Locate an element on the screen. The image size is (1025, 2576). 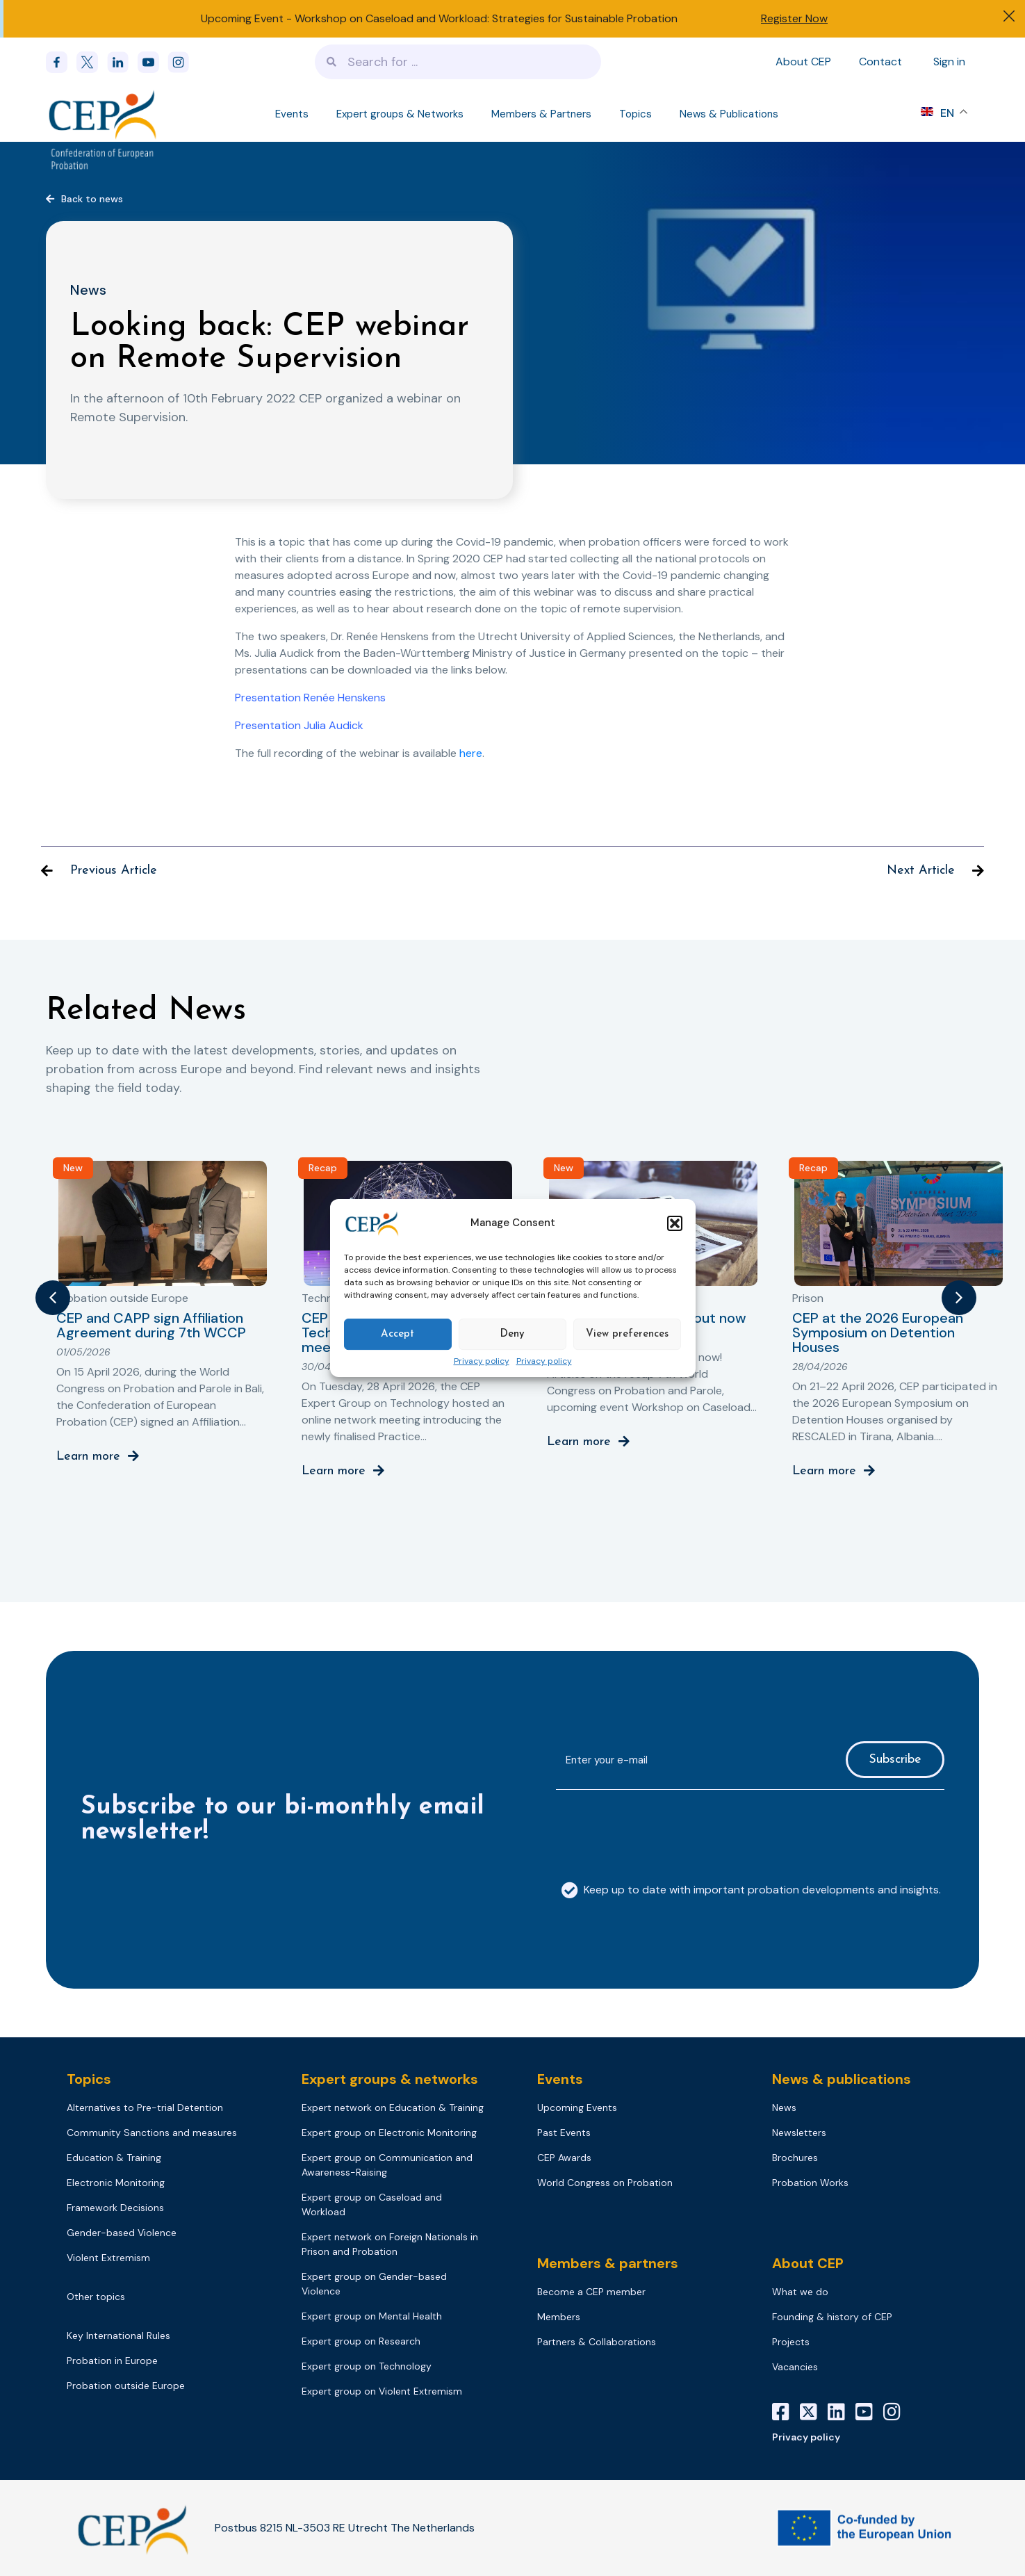
Events is located at coordinates (292, 114).